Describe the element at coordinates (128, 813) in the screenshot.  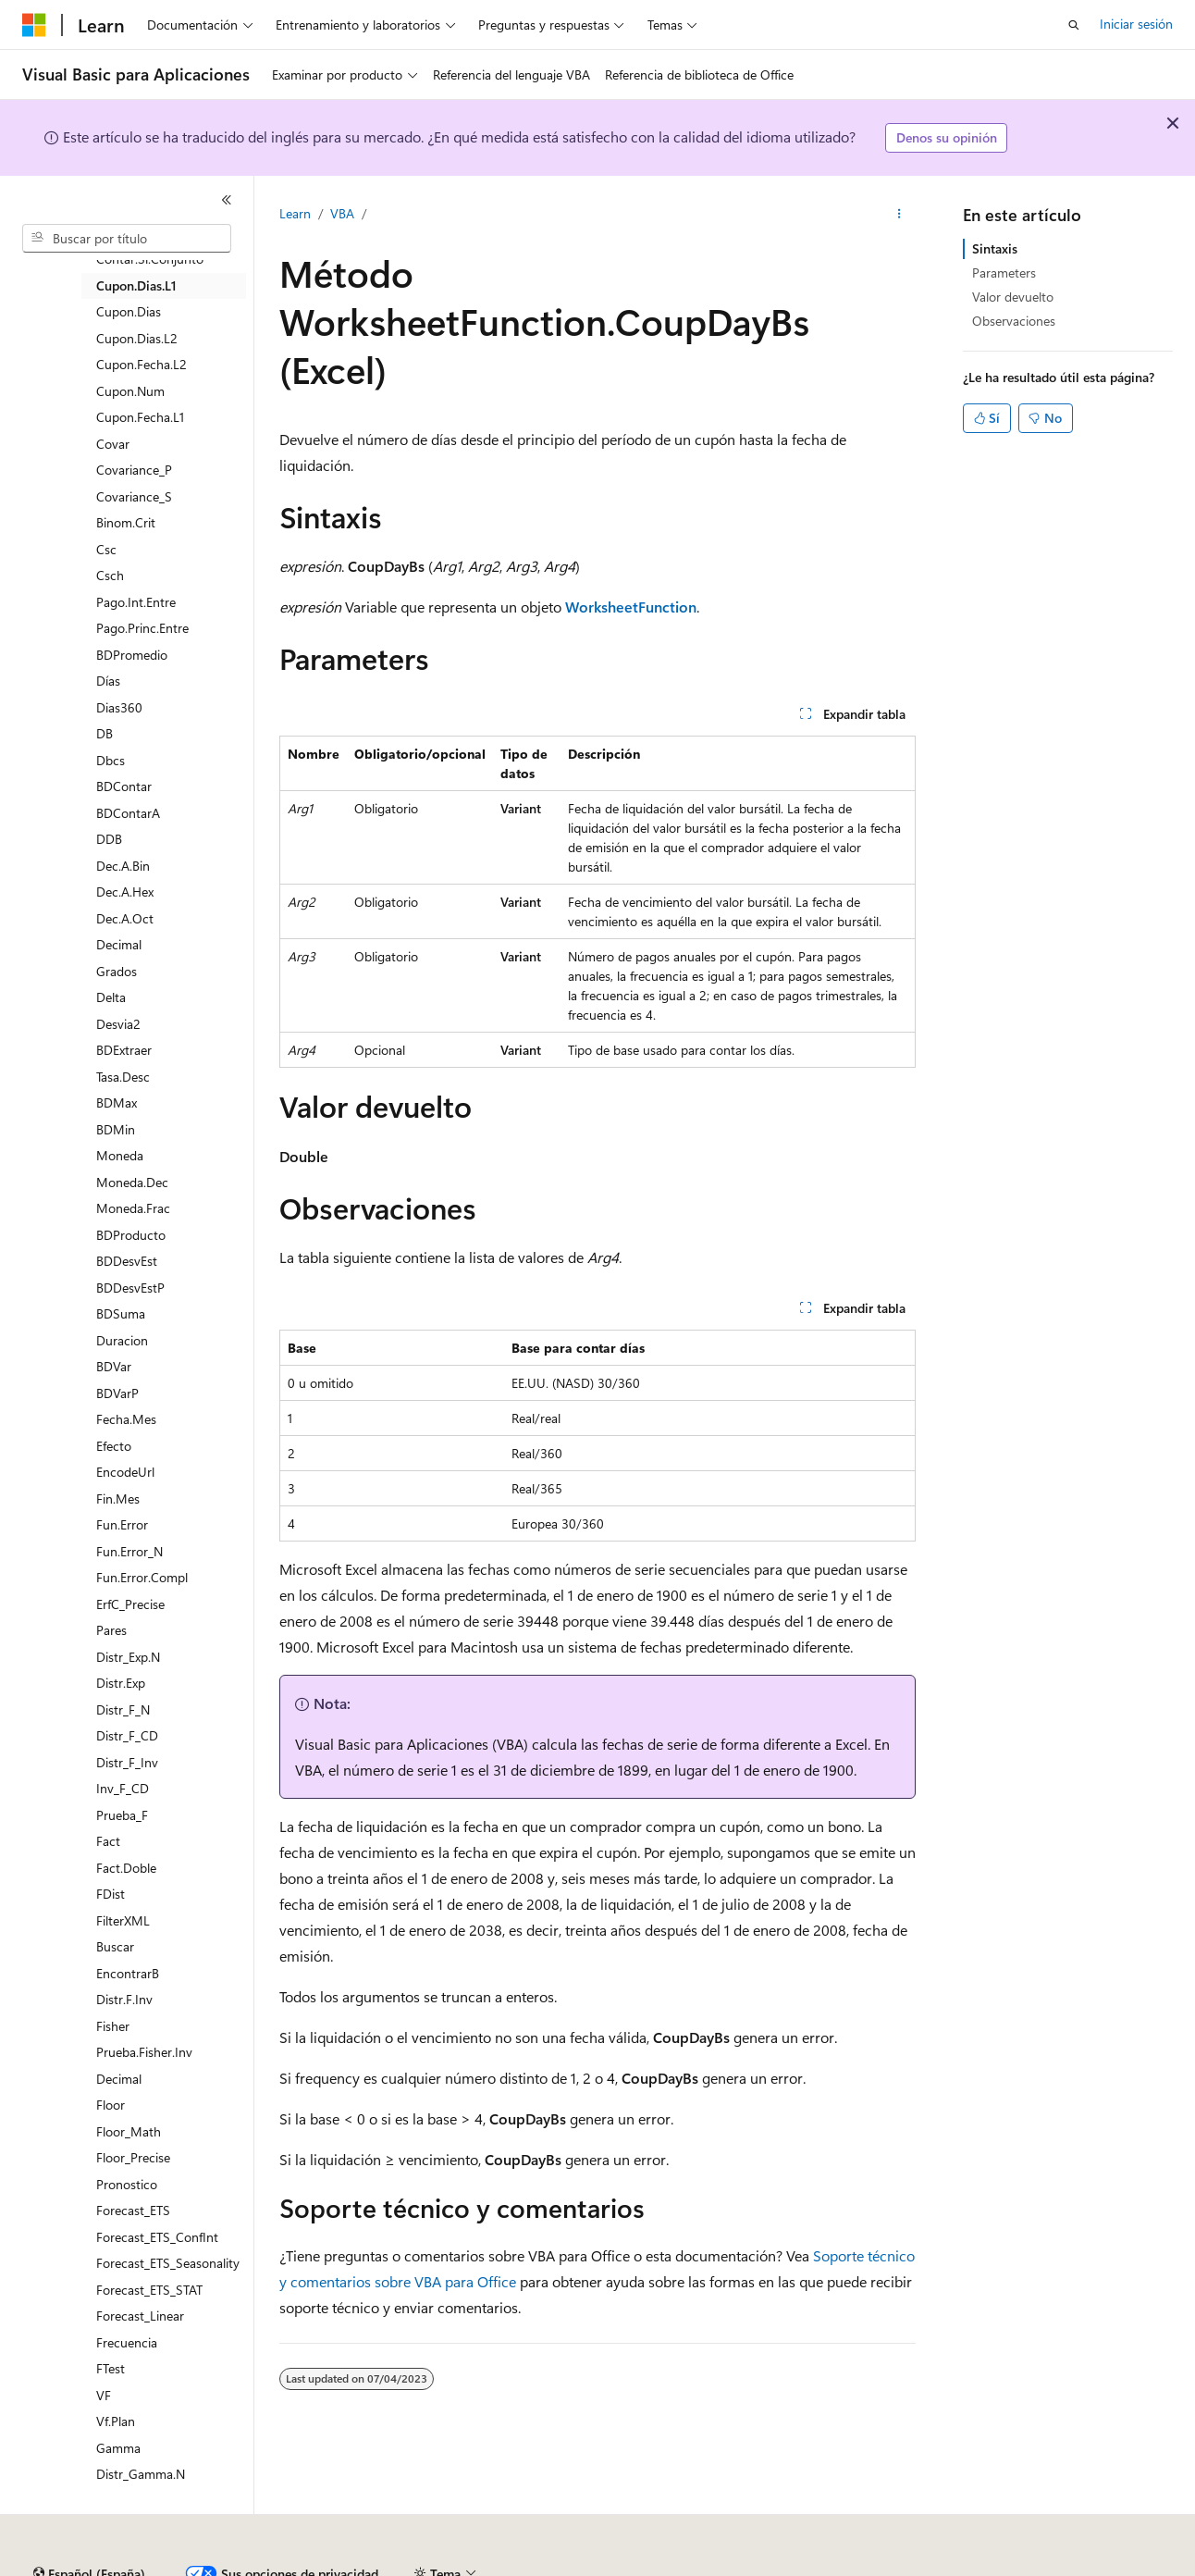
I see `BDContarA [treeitem]` at that location.